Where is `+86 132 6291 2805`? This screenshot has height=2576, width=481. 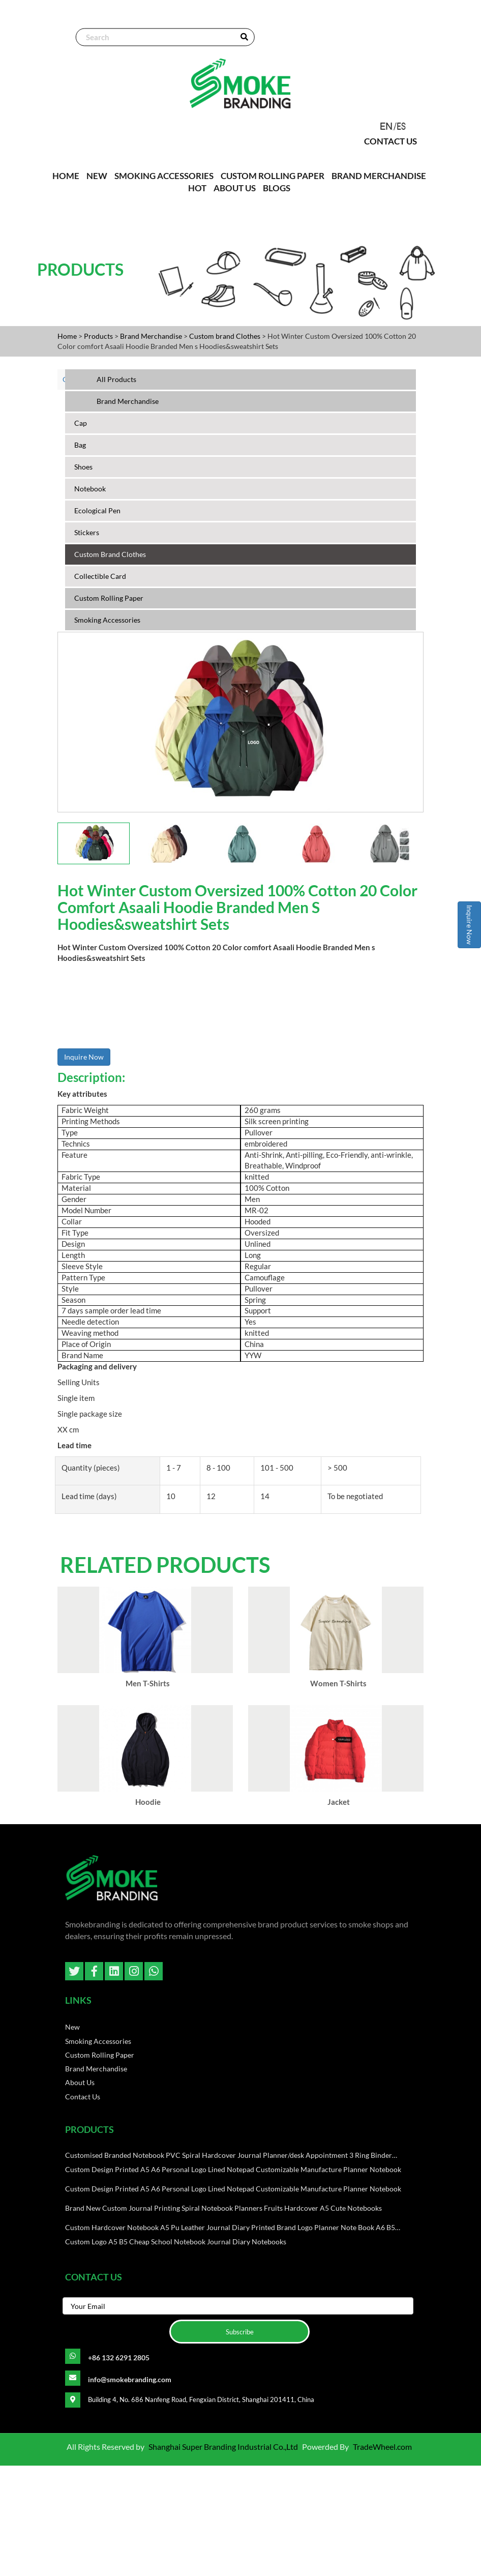 +86 132 6291 2805 is located at coordinates (118, 2468).